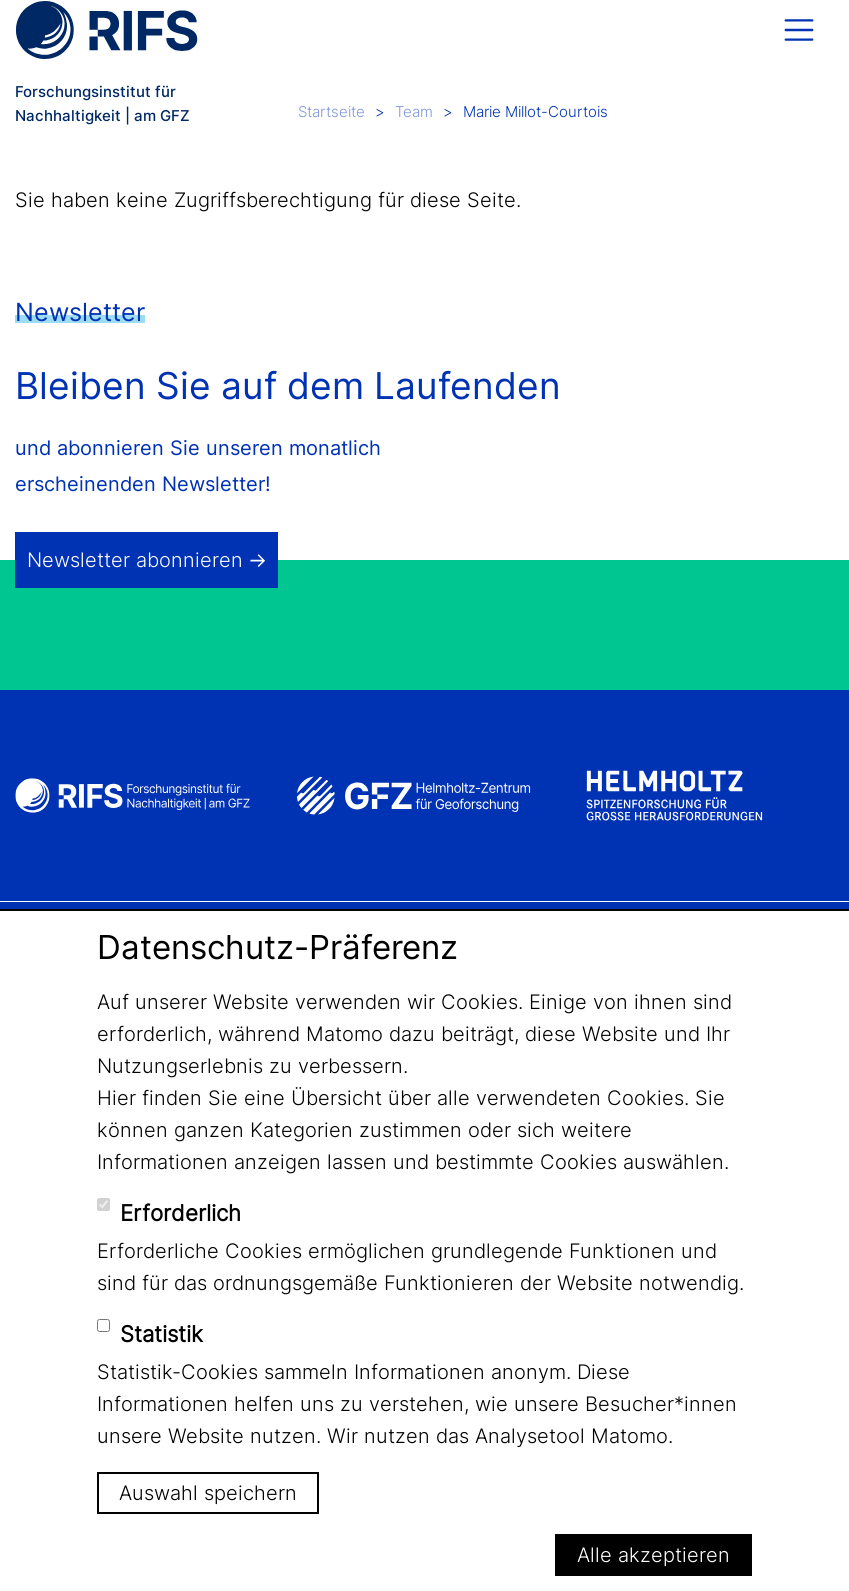 The width and height of the screenshot is (849, 1591). I want to click on Newsletter abonnieren, so click(135, 560).